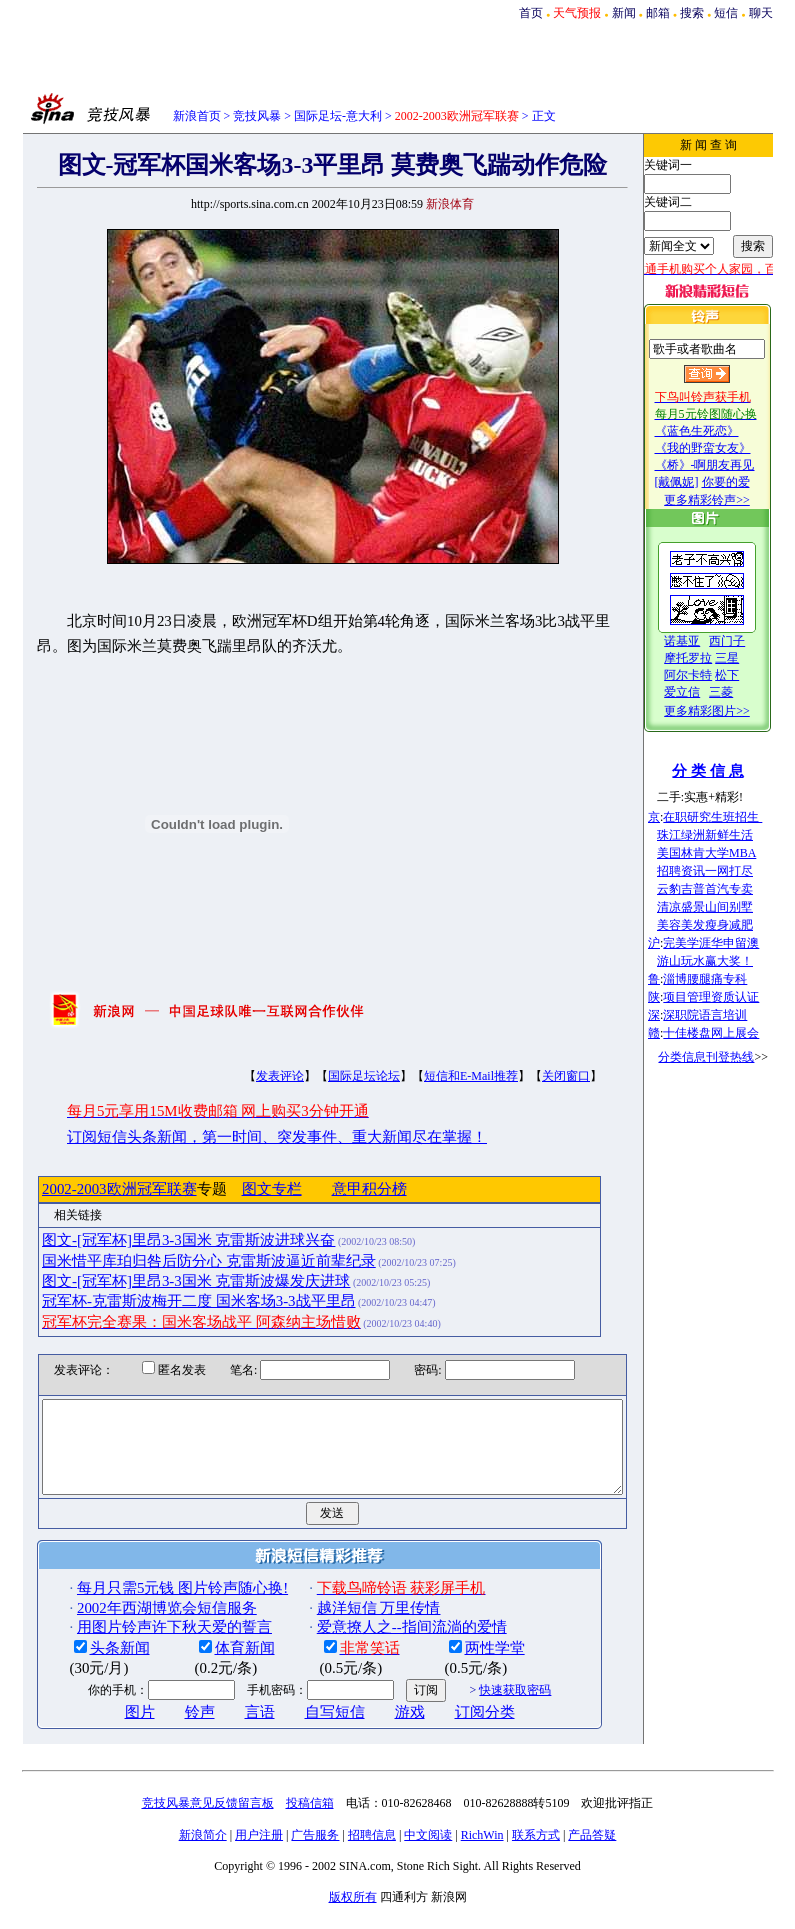 This screenshot has height=1929, width=795. What do you see at coordinates (761, 13) in the screenshot?
I see `聊天` at bounding box center [761, 13].